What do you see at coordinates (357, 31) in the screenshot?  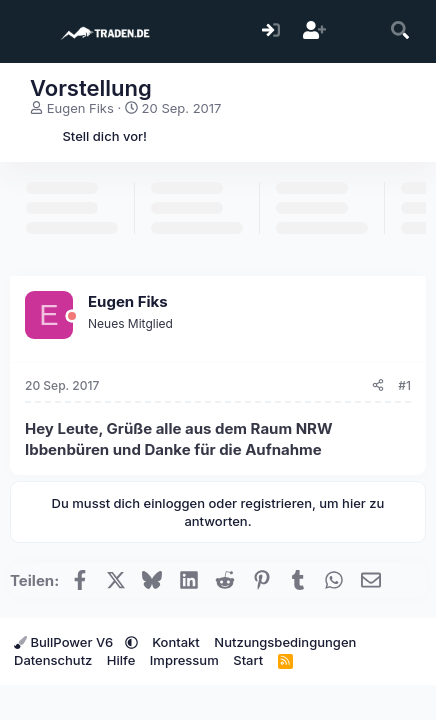 I see `[Aktuelles]` at bounding box center [357, 31].